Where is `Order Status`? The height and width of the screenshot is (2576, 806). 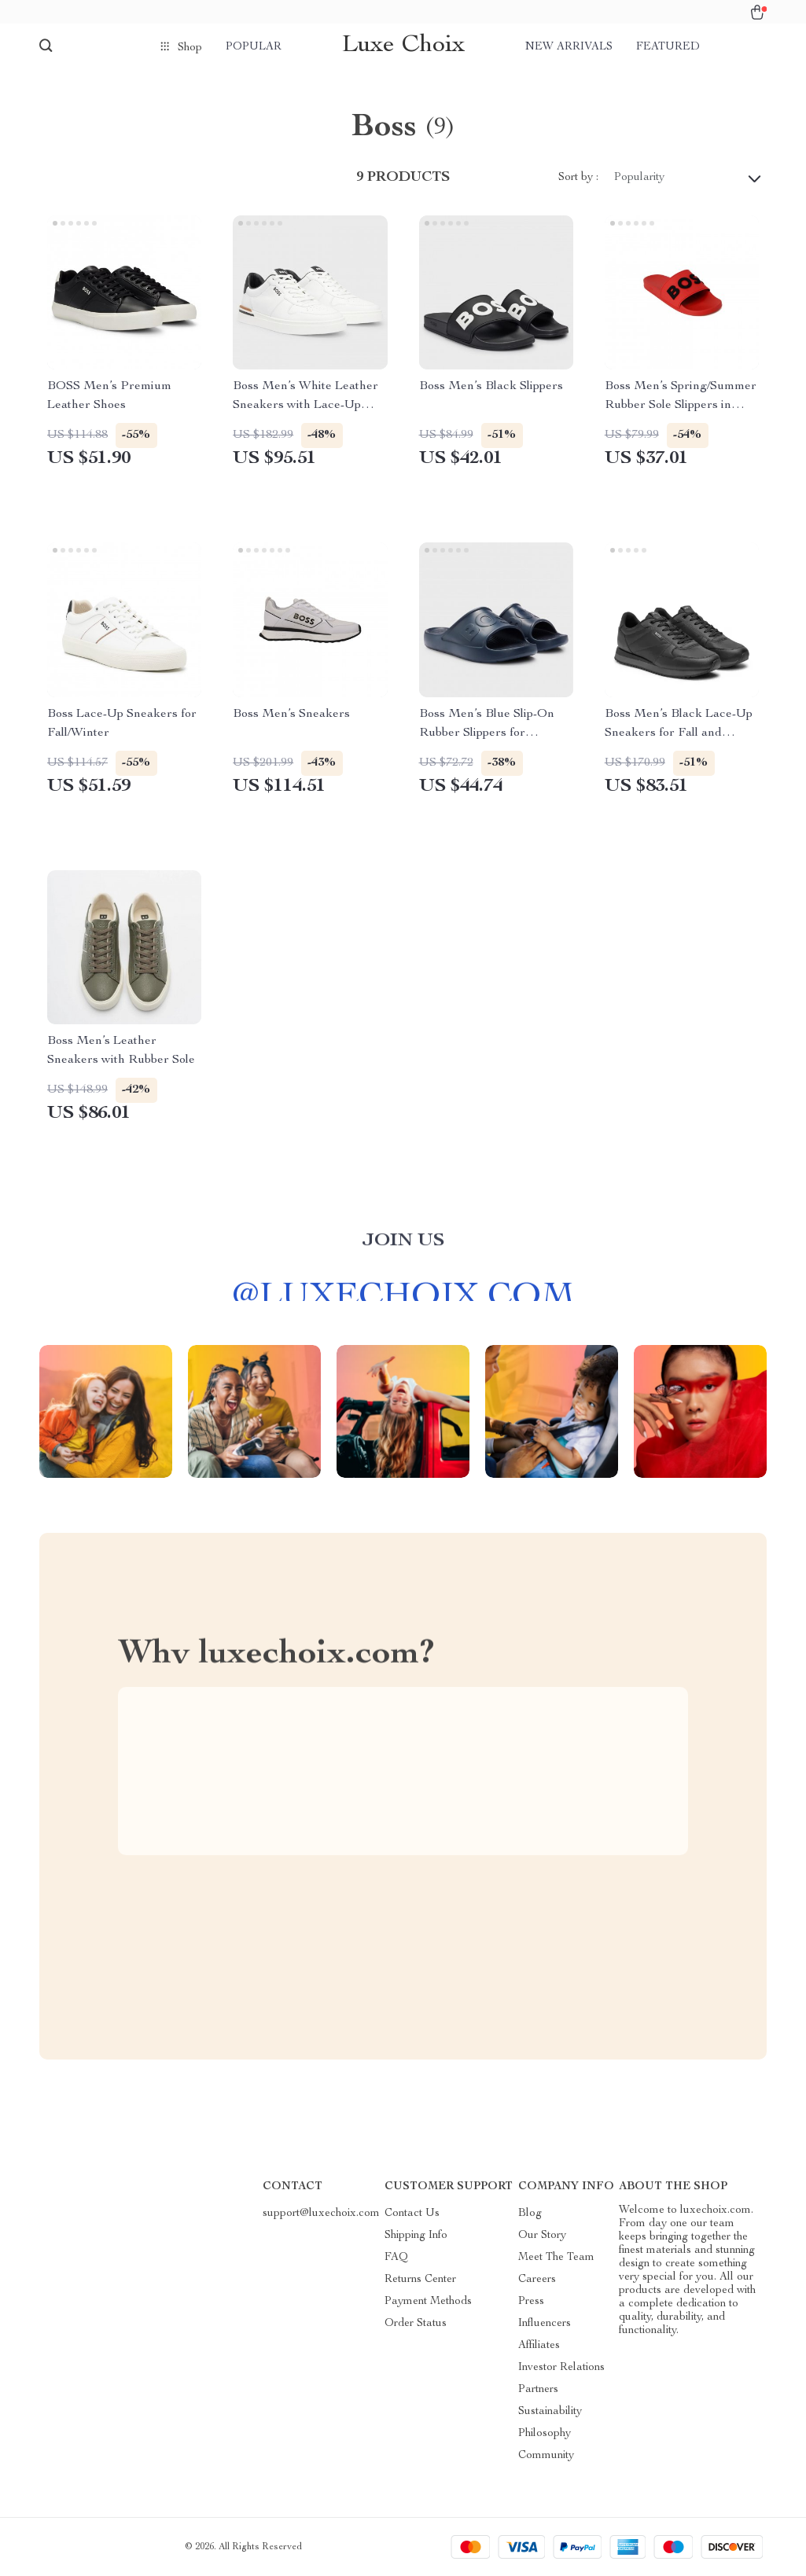
Order Status is located at coordinates (416, 2323).